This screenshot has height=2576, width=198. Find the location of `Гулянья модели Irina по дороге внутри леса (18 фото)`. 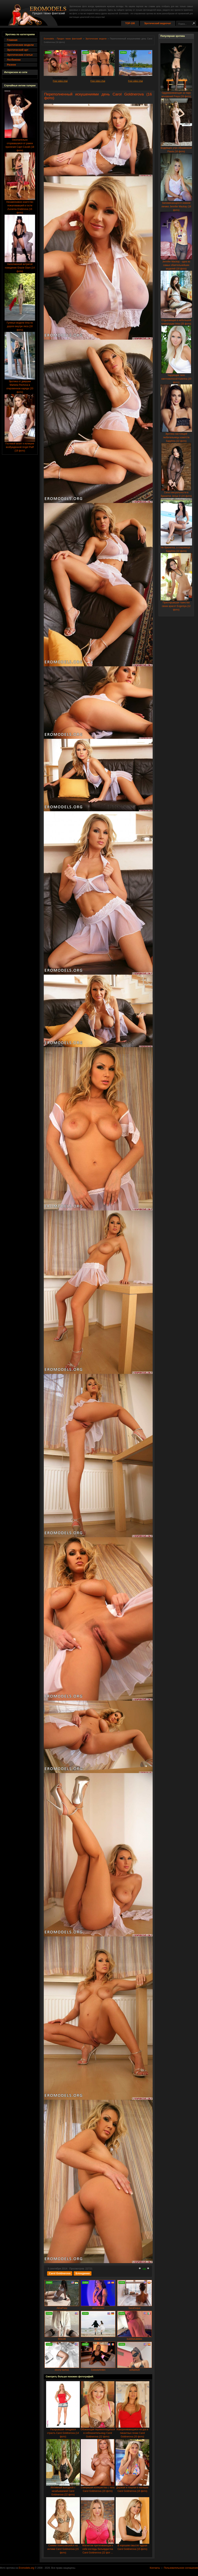

Гулянья модели Irina по дороге внутри леса (18 фото) is located at coordinates (19, 325).